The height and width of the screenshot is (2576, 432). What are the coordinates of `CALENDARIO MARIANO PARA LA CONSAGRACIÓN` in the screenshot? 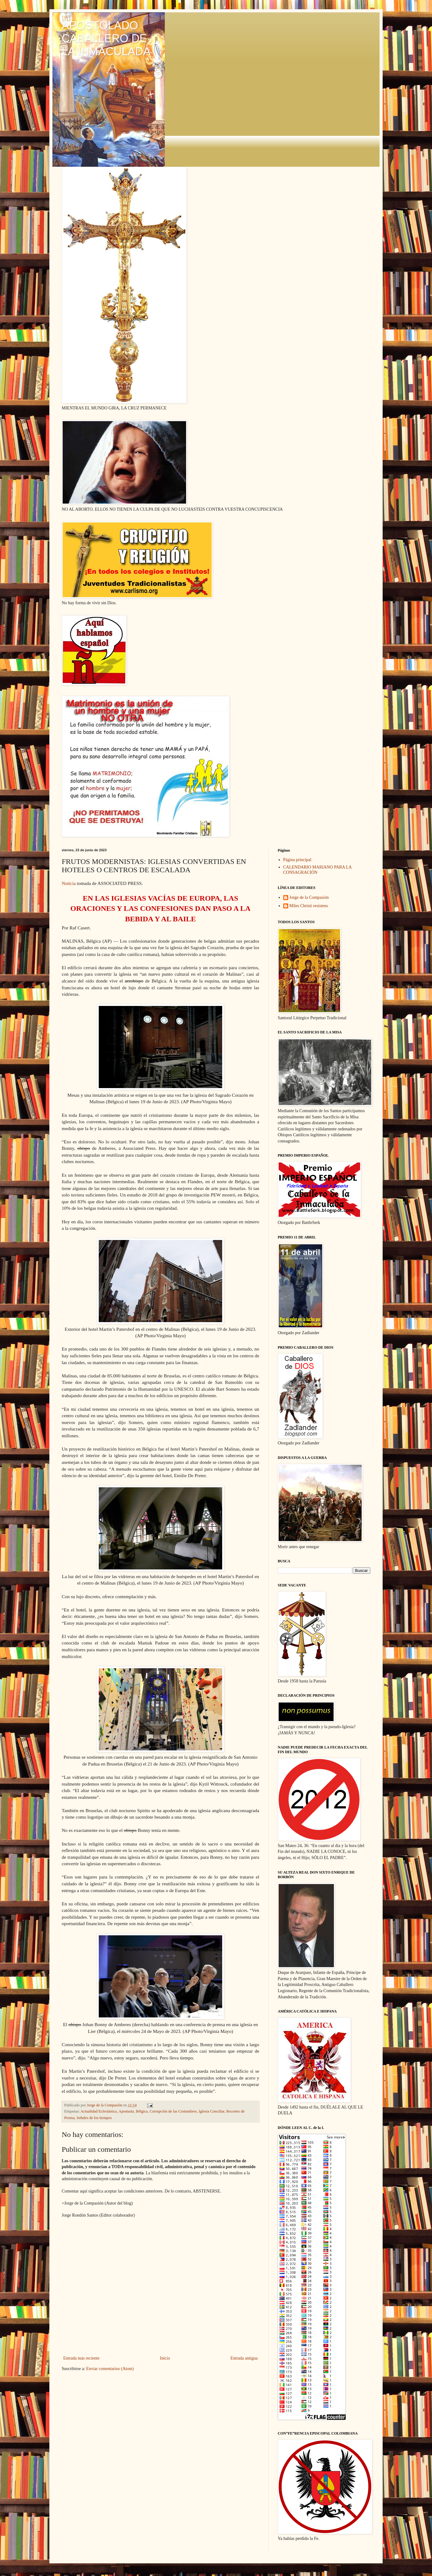 It's located at (317, 870).